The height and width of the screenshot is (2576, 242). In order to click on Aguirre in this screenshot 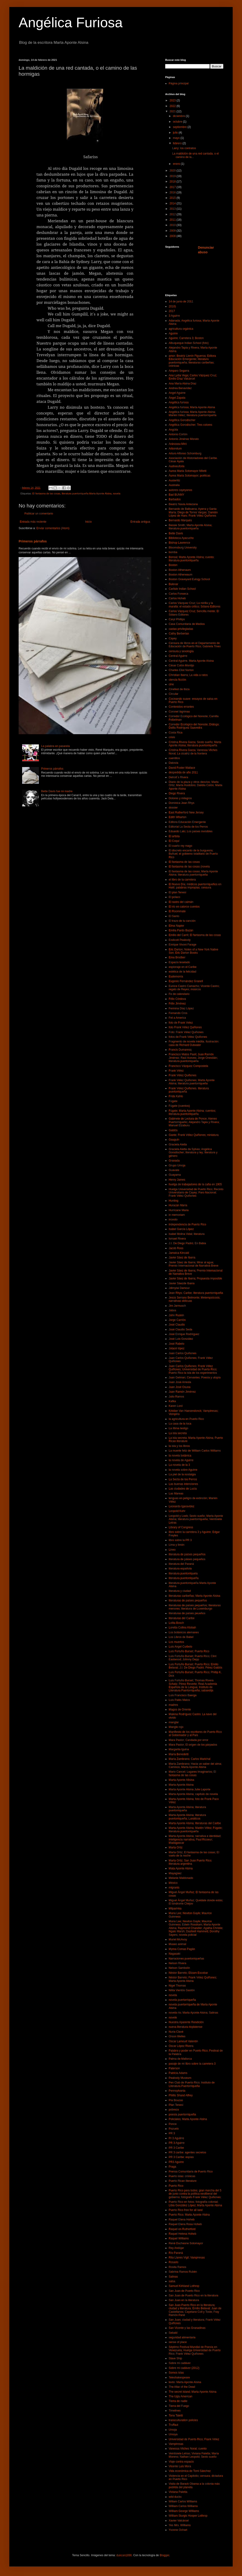, I will do `click(173, 333)`.